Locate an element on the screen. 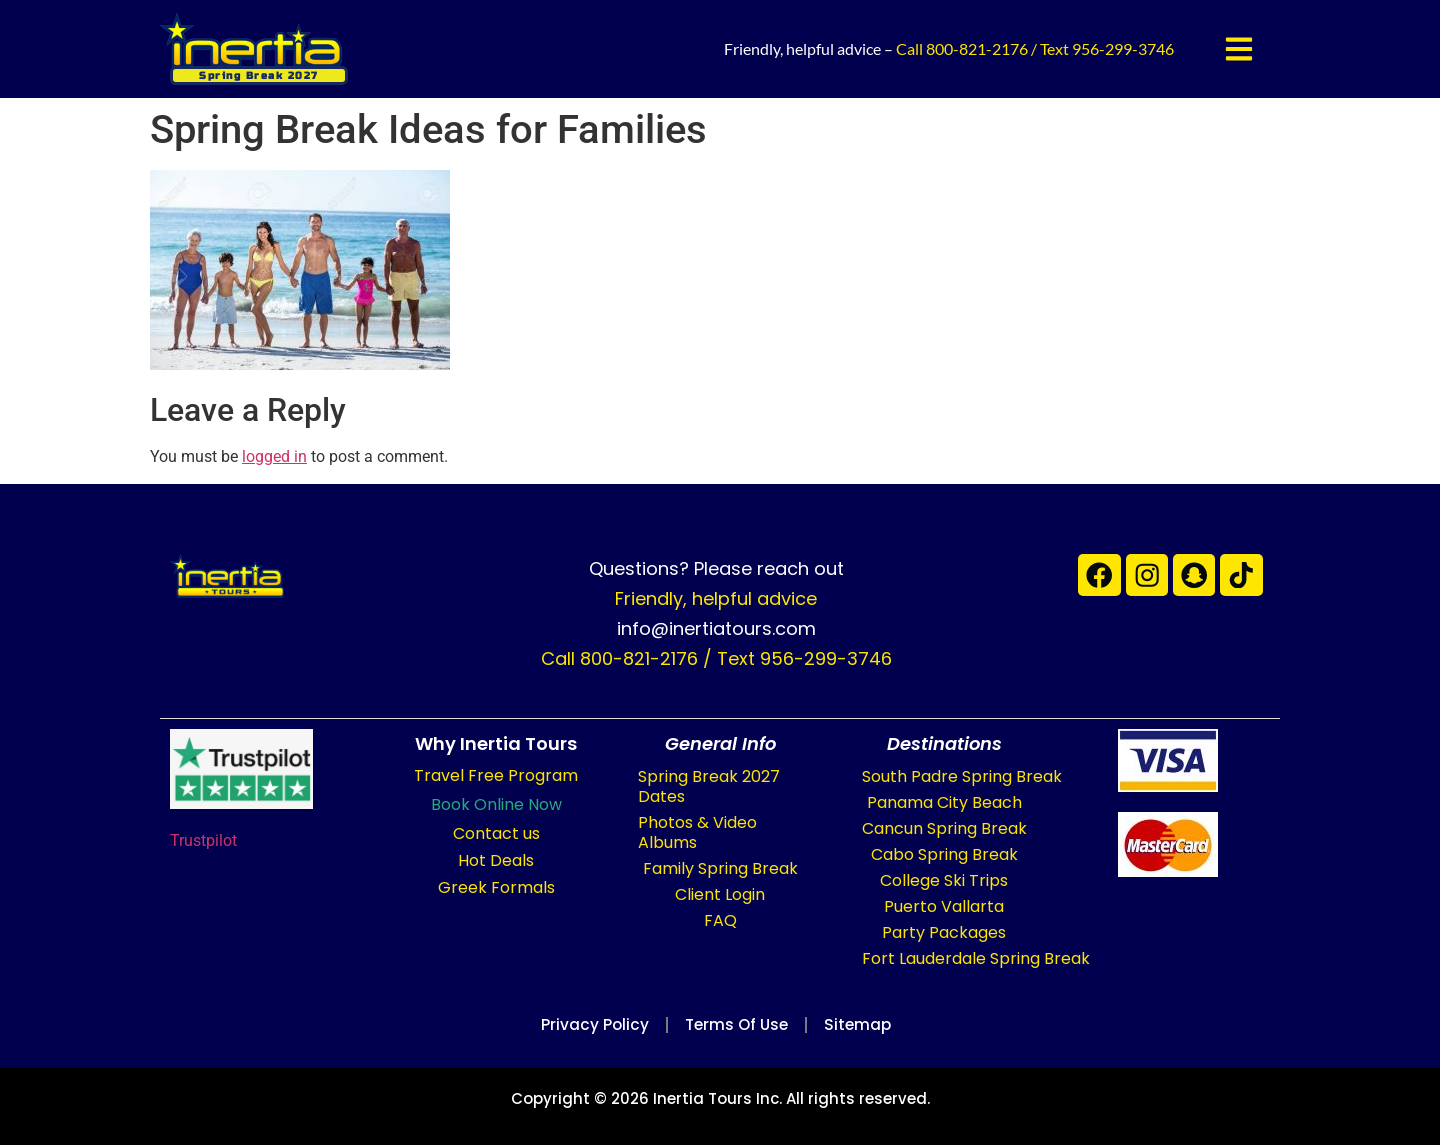 Image resolution: width=1440 pixels, height=1145 pixels. Puerto Vallarta is located at coordinates (944, 906).